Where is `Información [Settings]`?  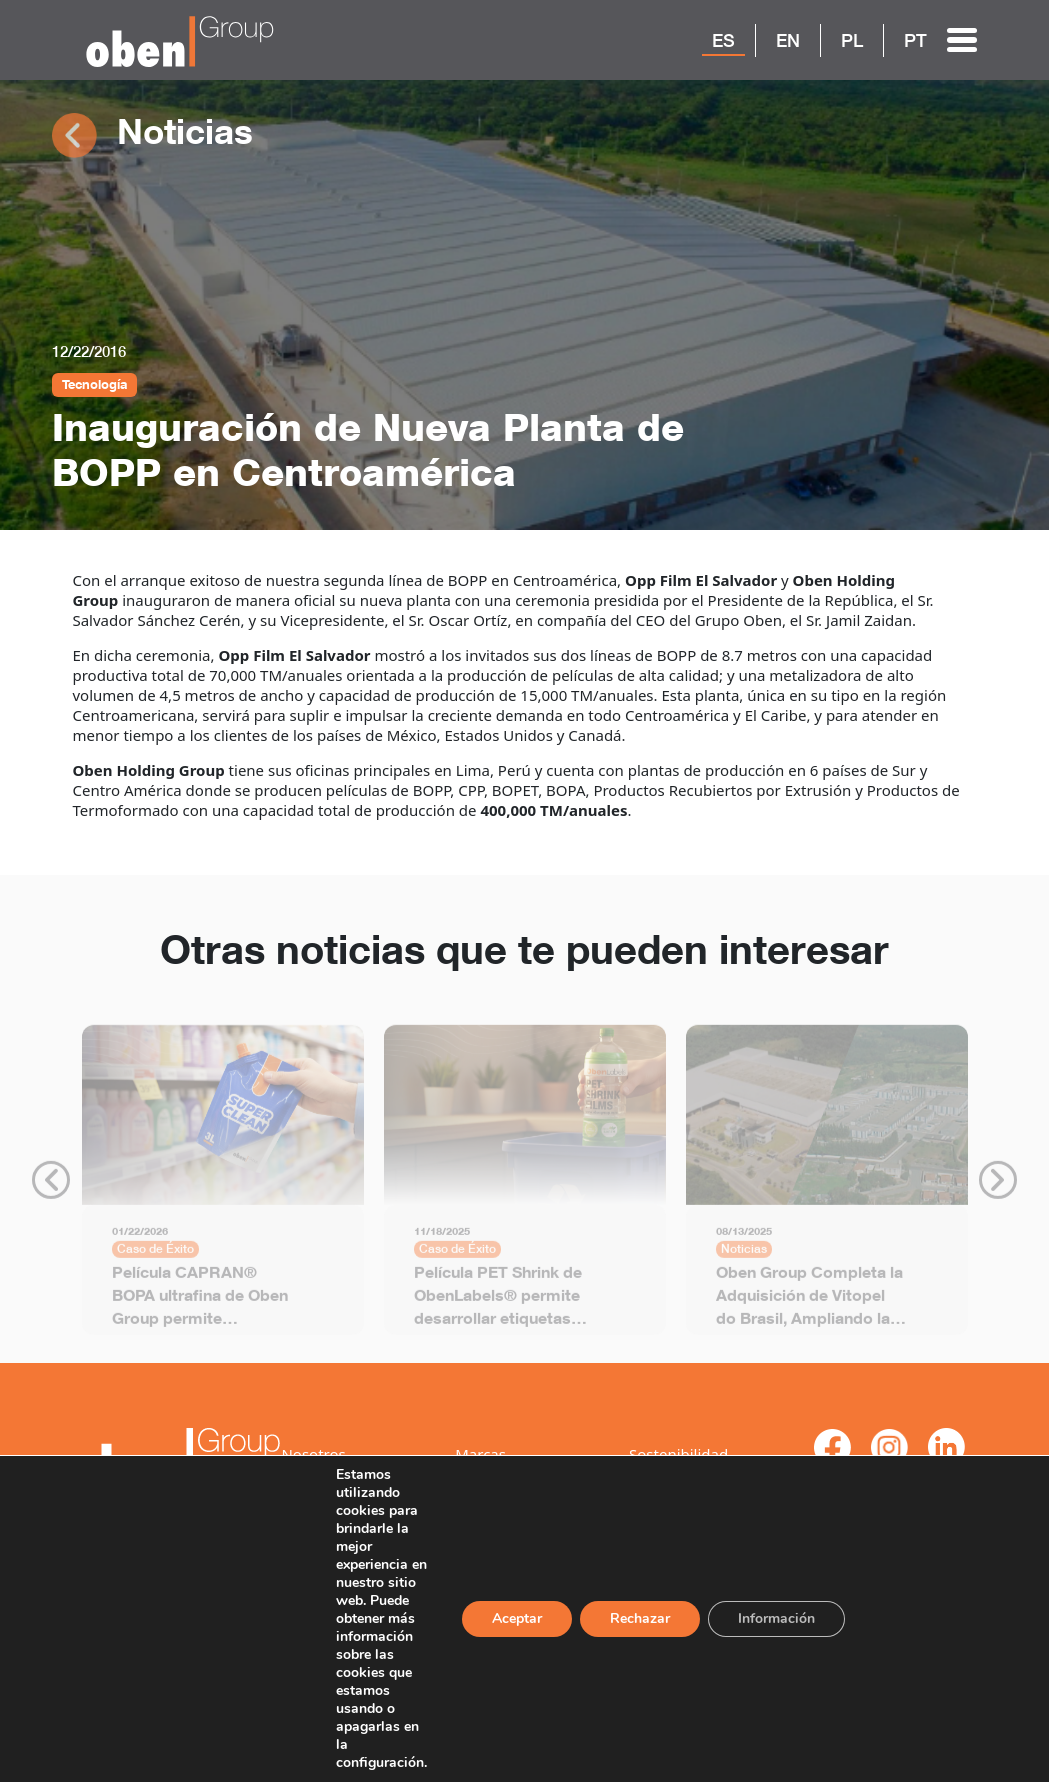
Información [Settings] is located at coordinates (788, 1610).